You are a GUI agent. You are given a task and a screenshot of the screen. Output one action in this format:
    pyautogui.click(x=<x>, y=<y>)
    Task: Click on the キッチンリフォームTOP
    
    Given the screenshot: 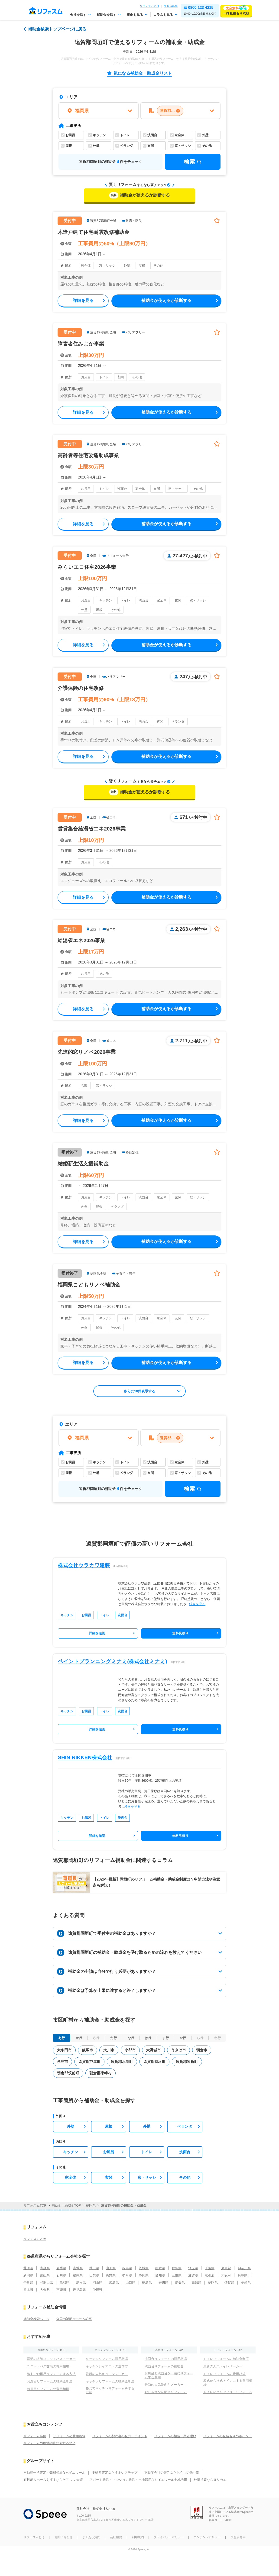 What is the action you would take?
    pyautogui.click(x=110, y=2350)
    